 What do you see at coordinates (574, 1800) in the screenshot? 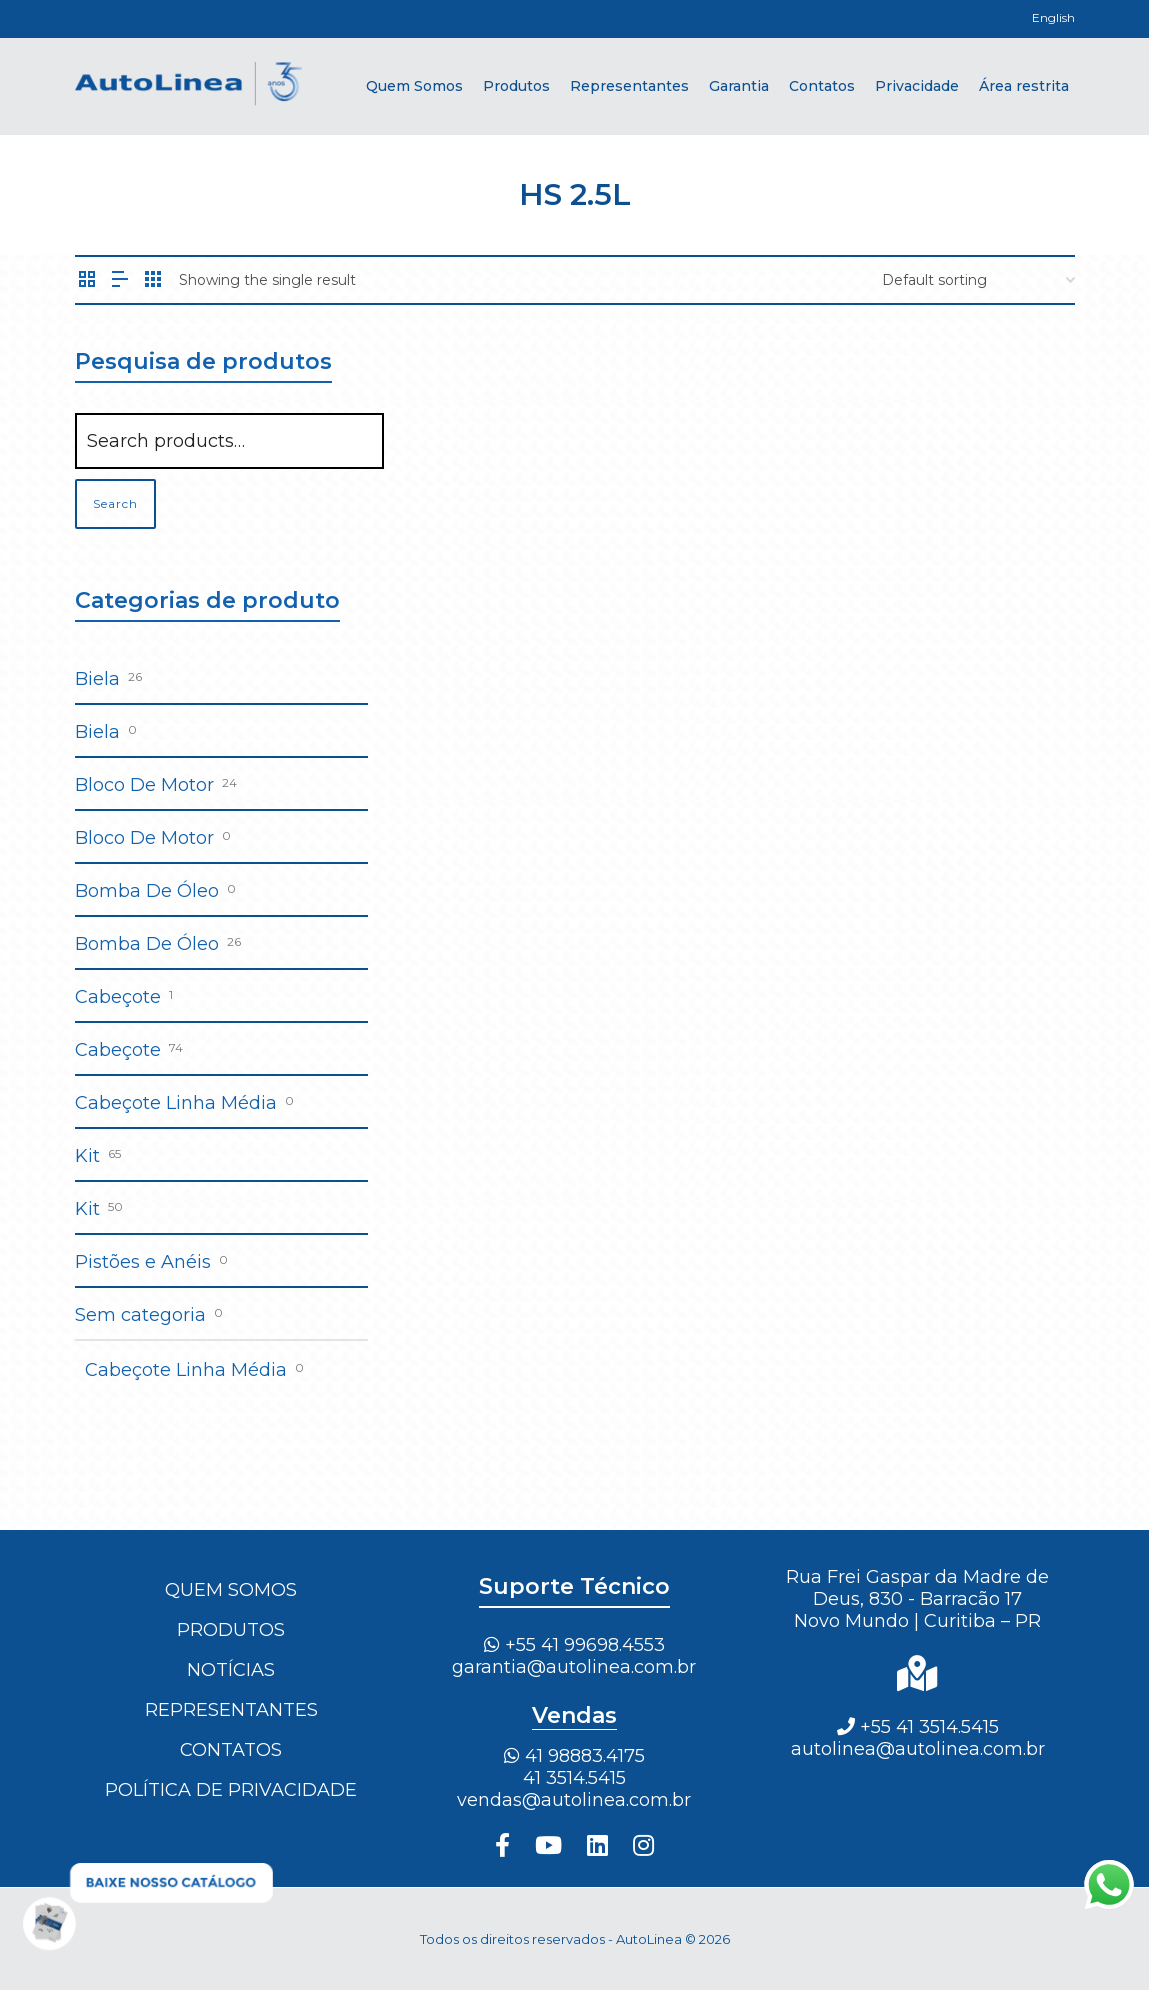
I see `vendas@autolinea.com.br` at bounding box center [574, 1800].